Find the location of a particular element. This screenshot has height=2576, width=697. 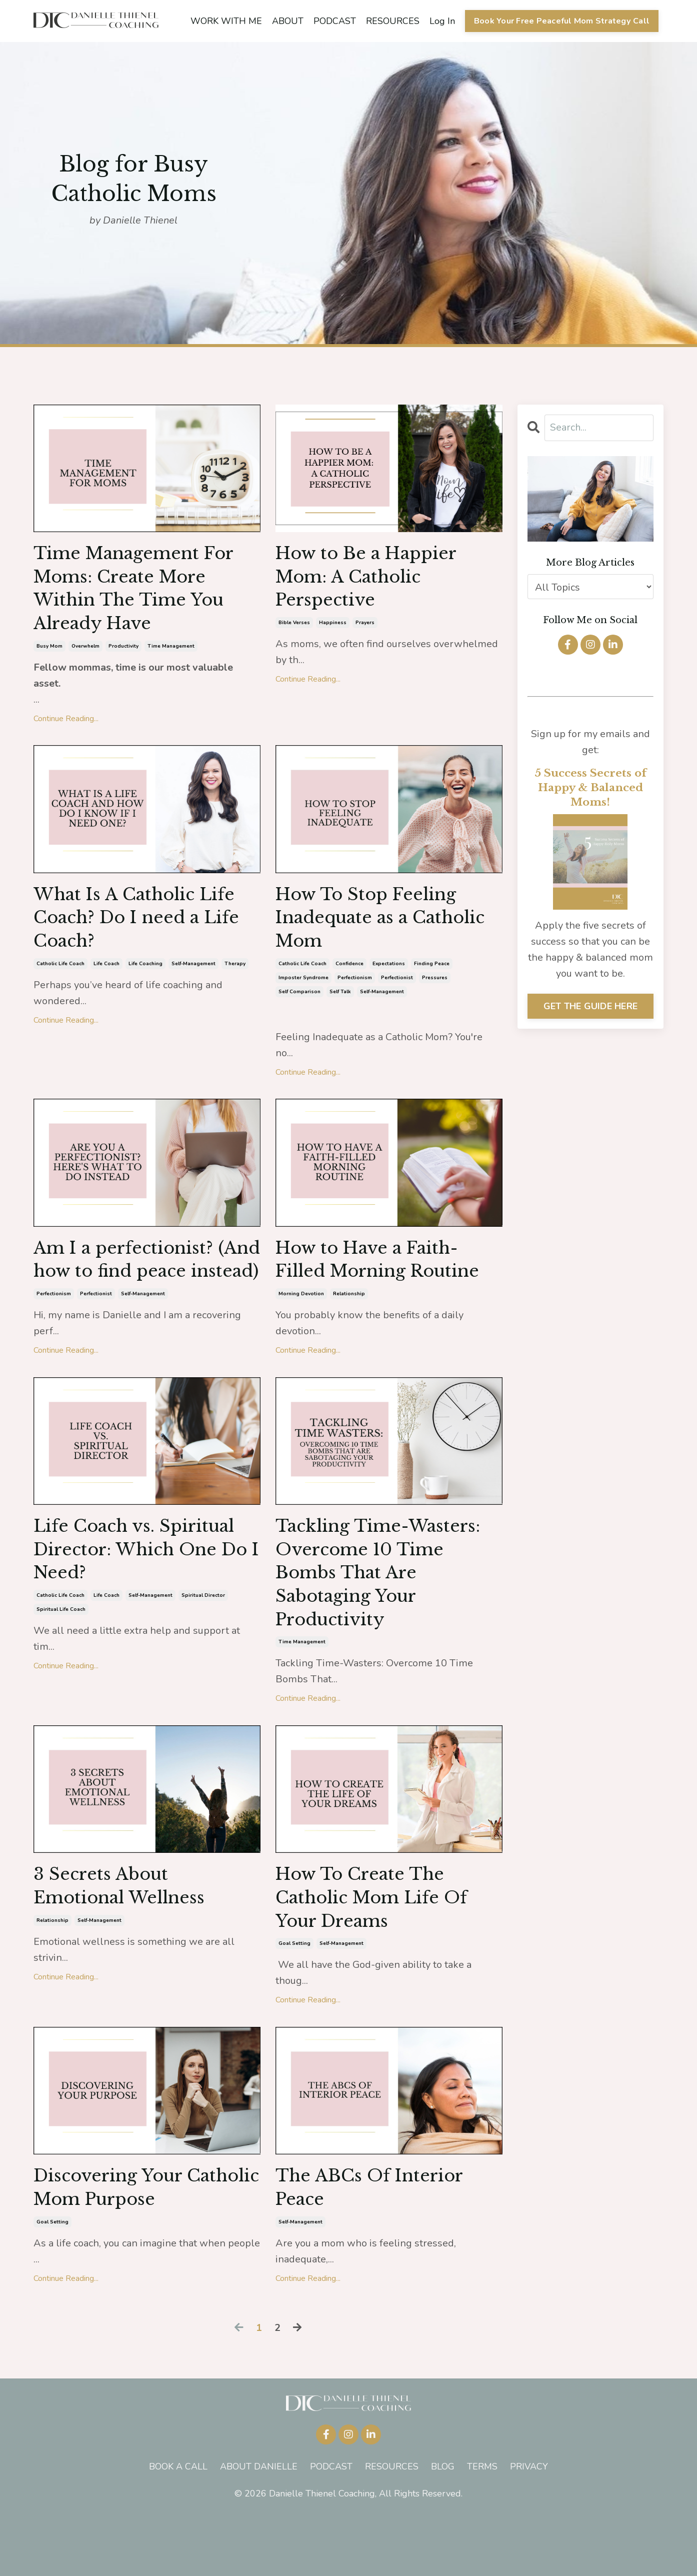

How to Be a Happier Mom: A Catholic Perspective is located at coordinates (373, 579).